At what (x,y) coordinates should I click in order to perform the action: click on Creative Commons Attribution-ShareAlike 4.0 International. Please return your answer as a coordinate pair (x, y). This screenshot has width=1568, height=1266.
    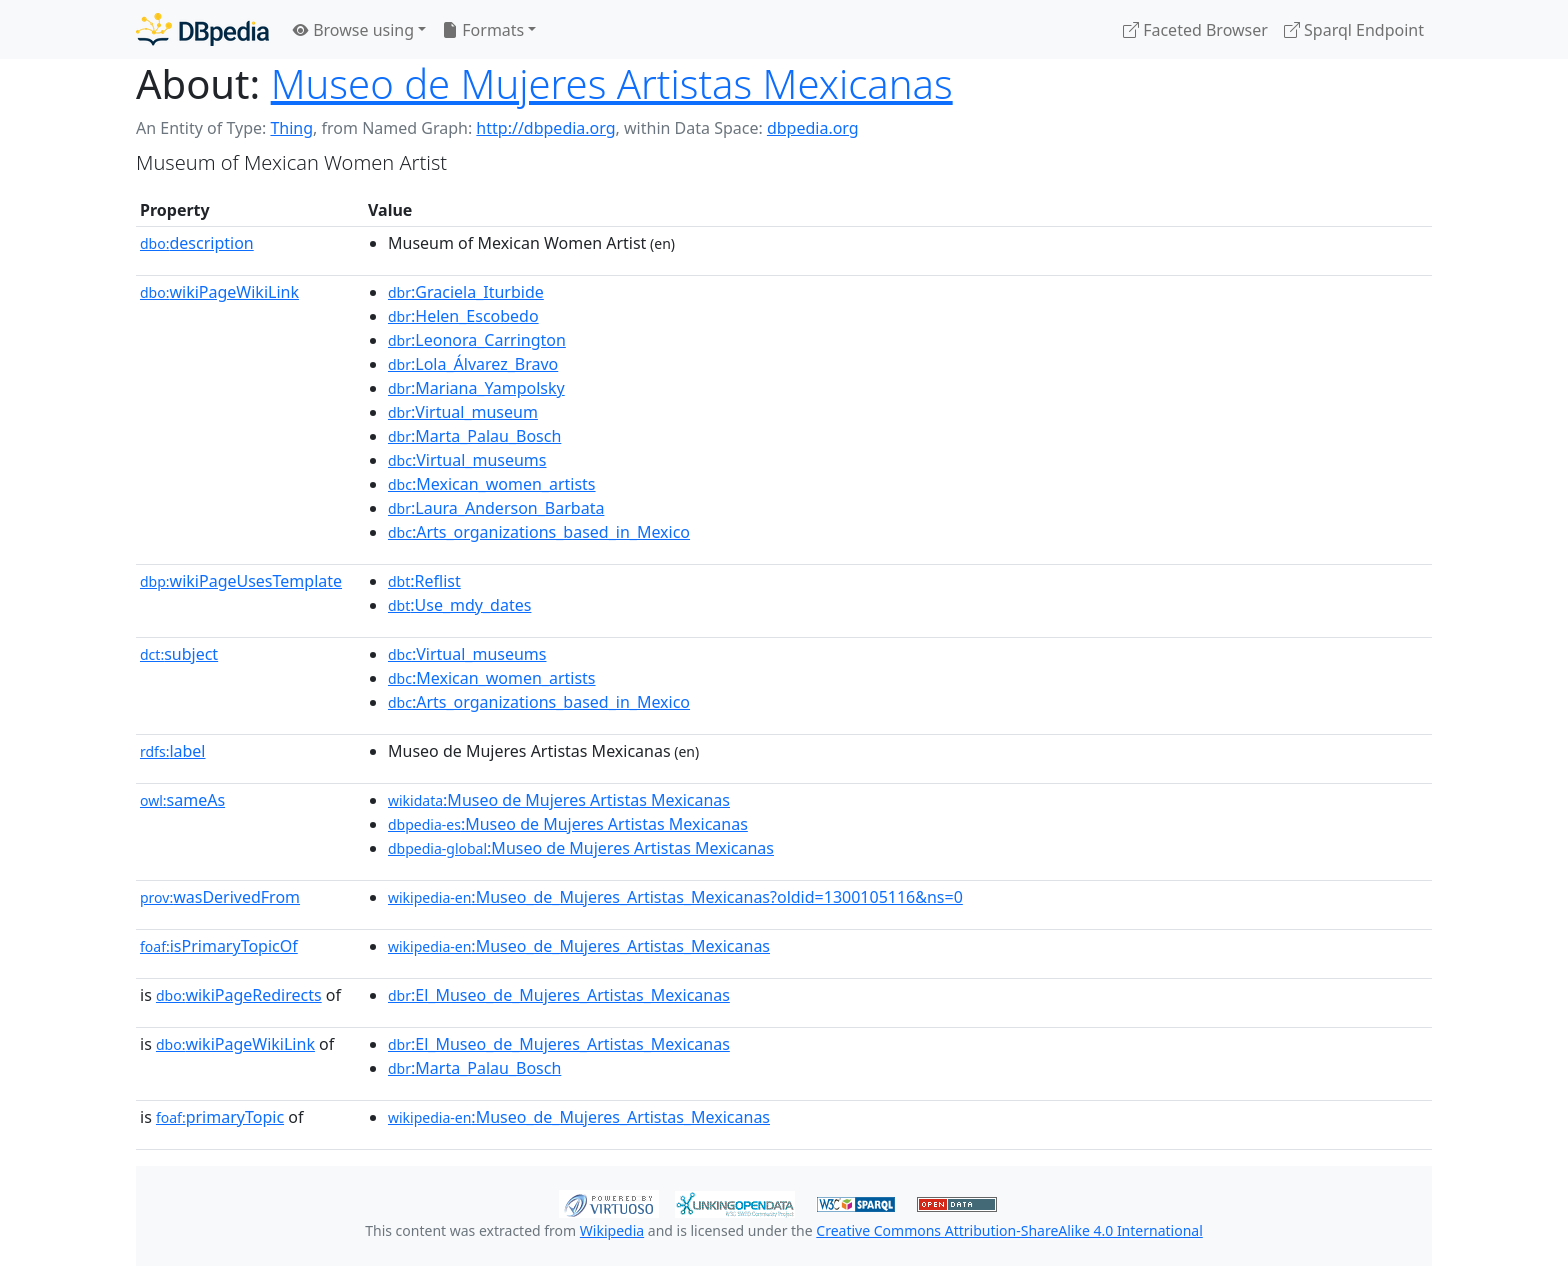
    Looking at the image, I should click on (1009, 1230).